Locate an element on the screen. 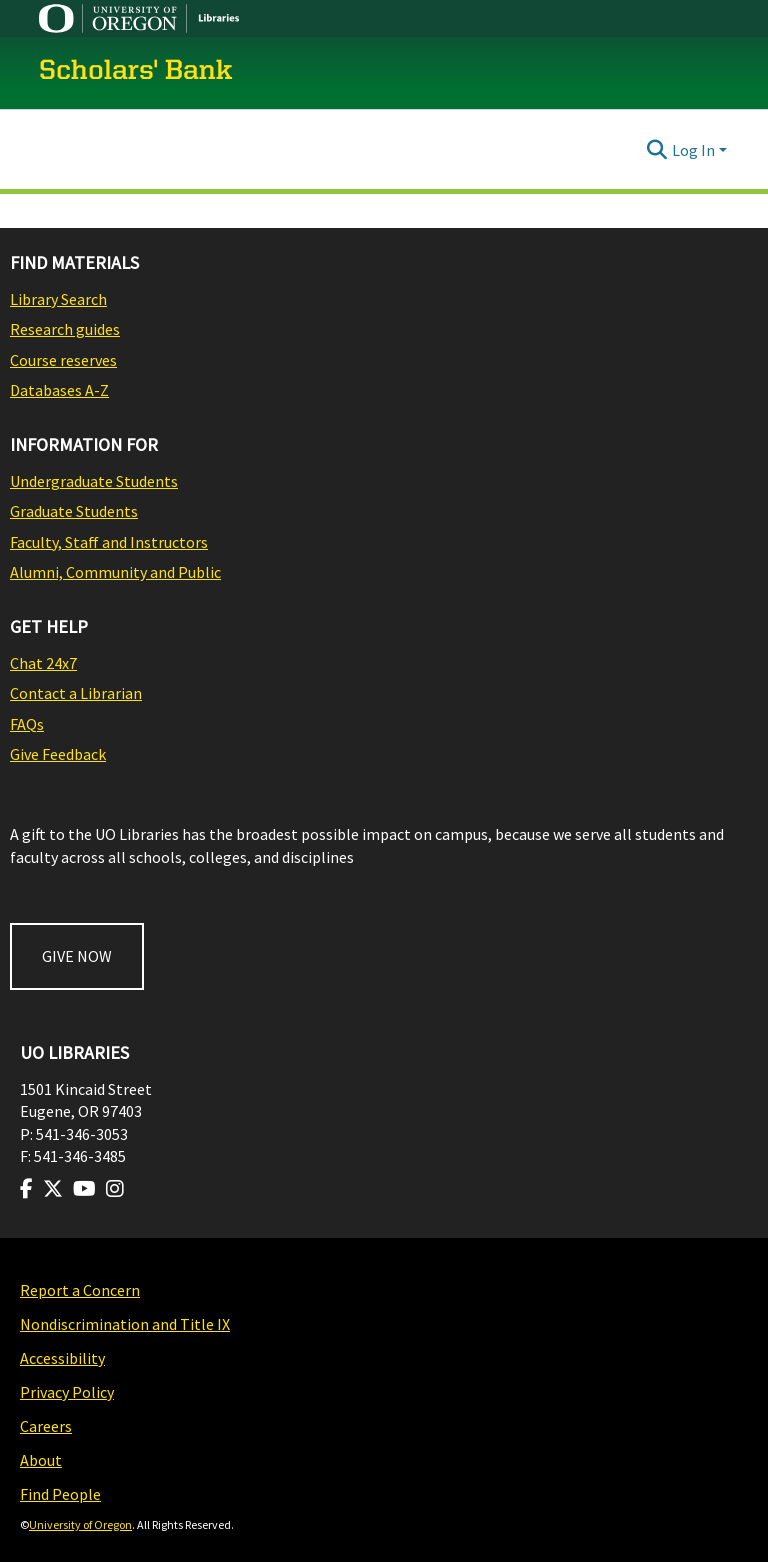 The height and width of the screenshot is (1562, 768). Give Feedback is located at coordinates (58, 754).